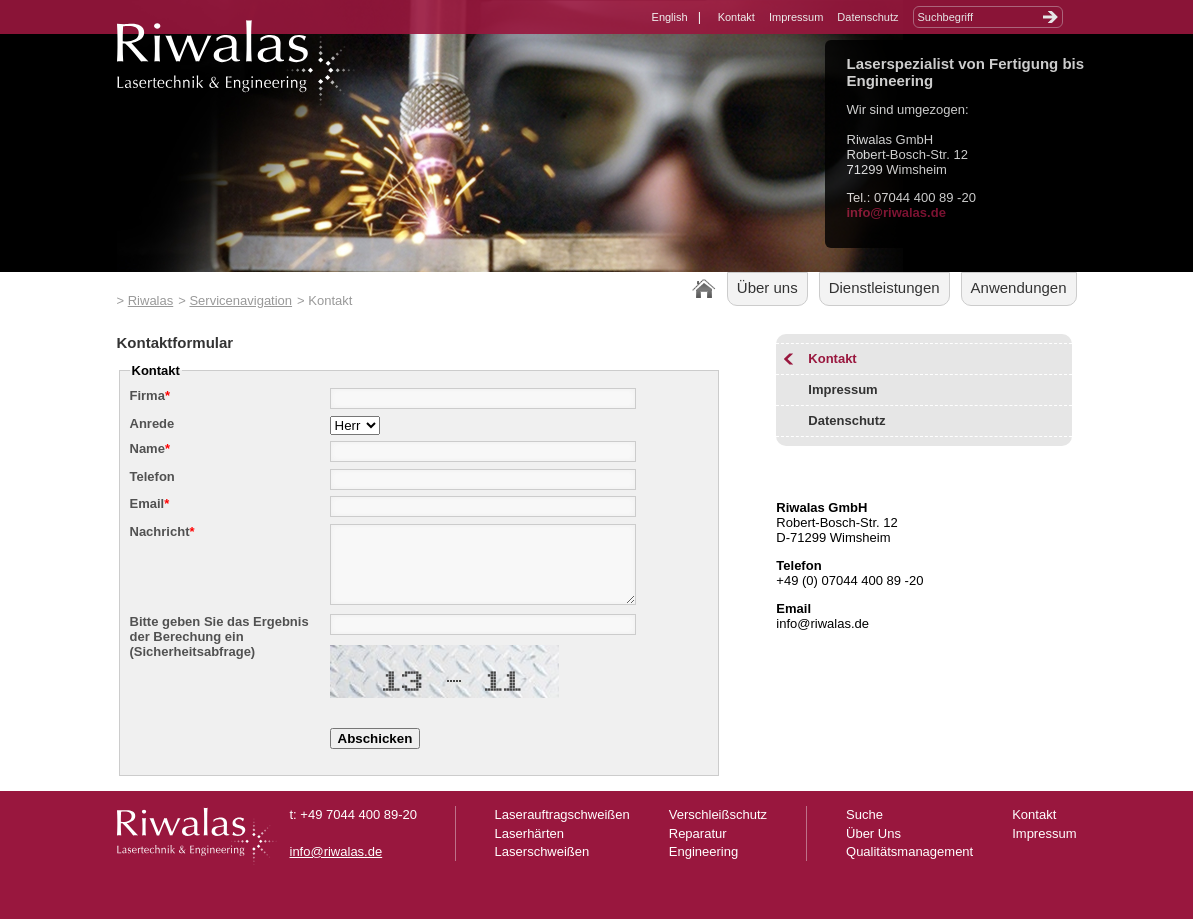 The image size is (1193, 919). Describe the element at coordinates (1019, 287) in the screenshot. I see `Anwendungen` at that location.